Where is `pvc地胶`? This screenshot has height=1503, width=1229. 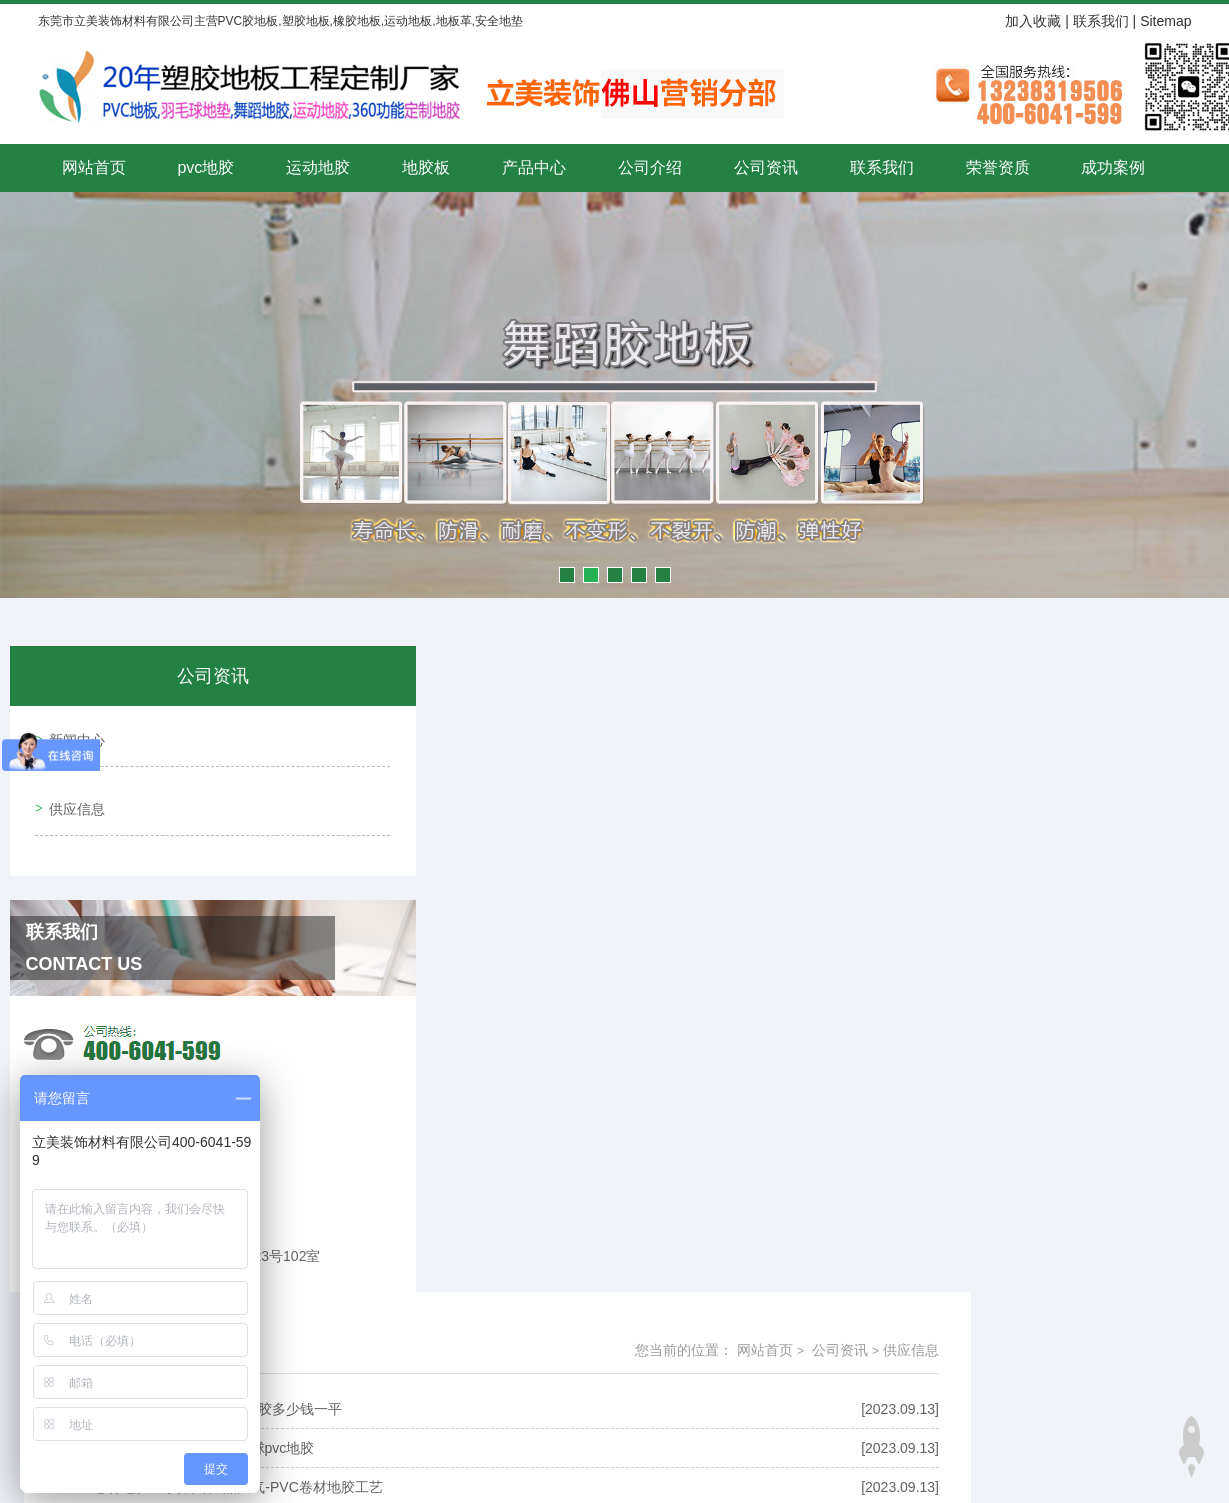
pvc地胶 is located at coordinates (205, 167).